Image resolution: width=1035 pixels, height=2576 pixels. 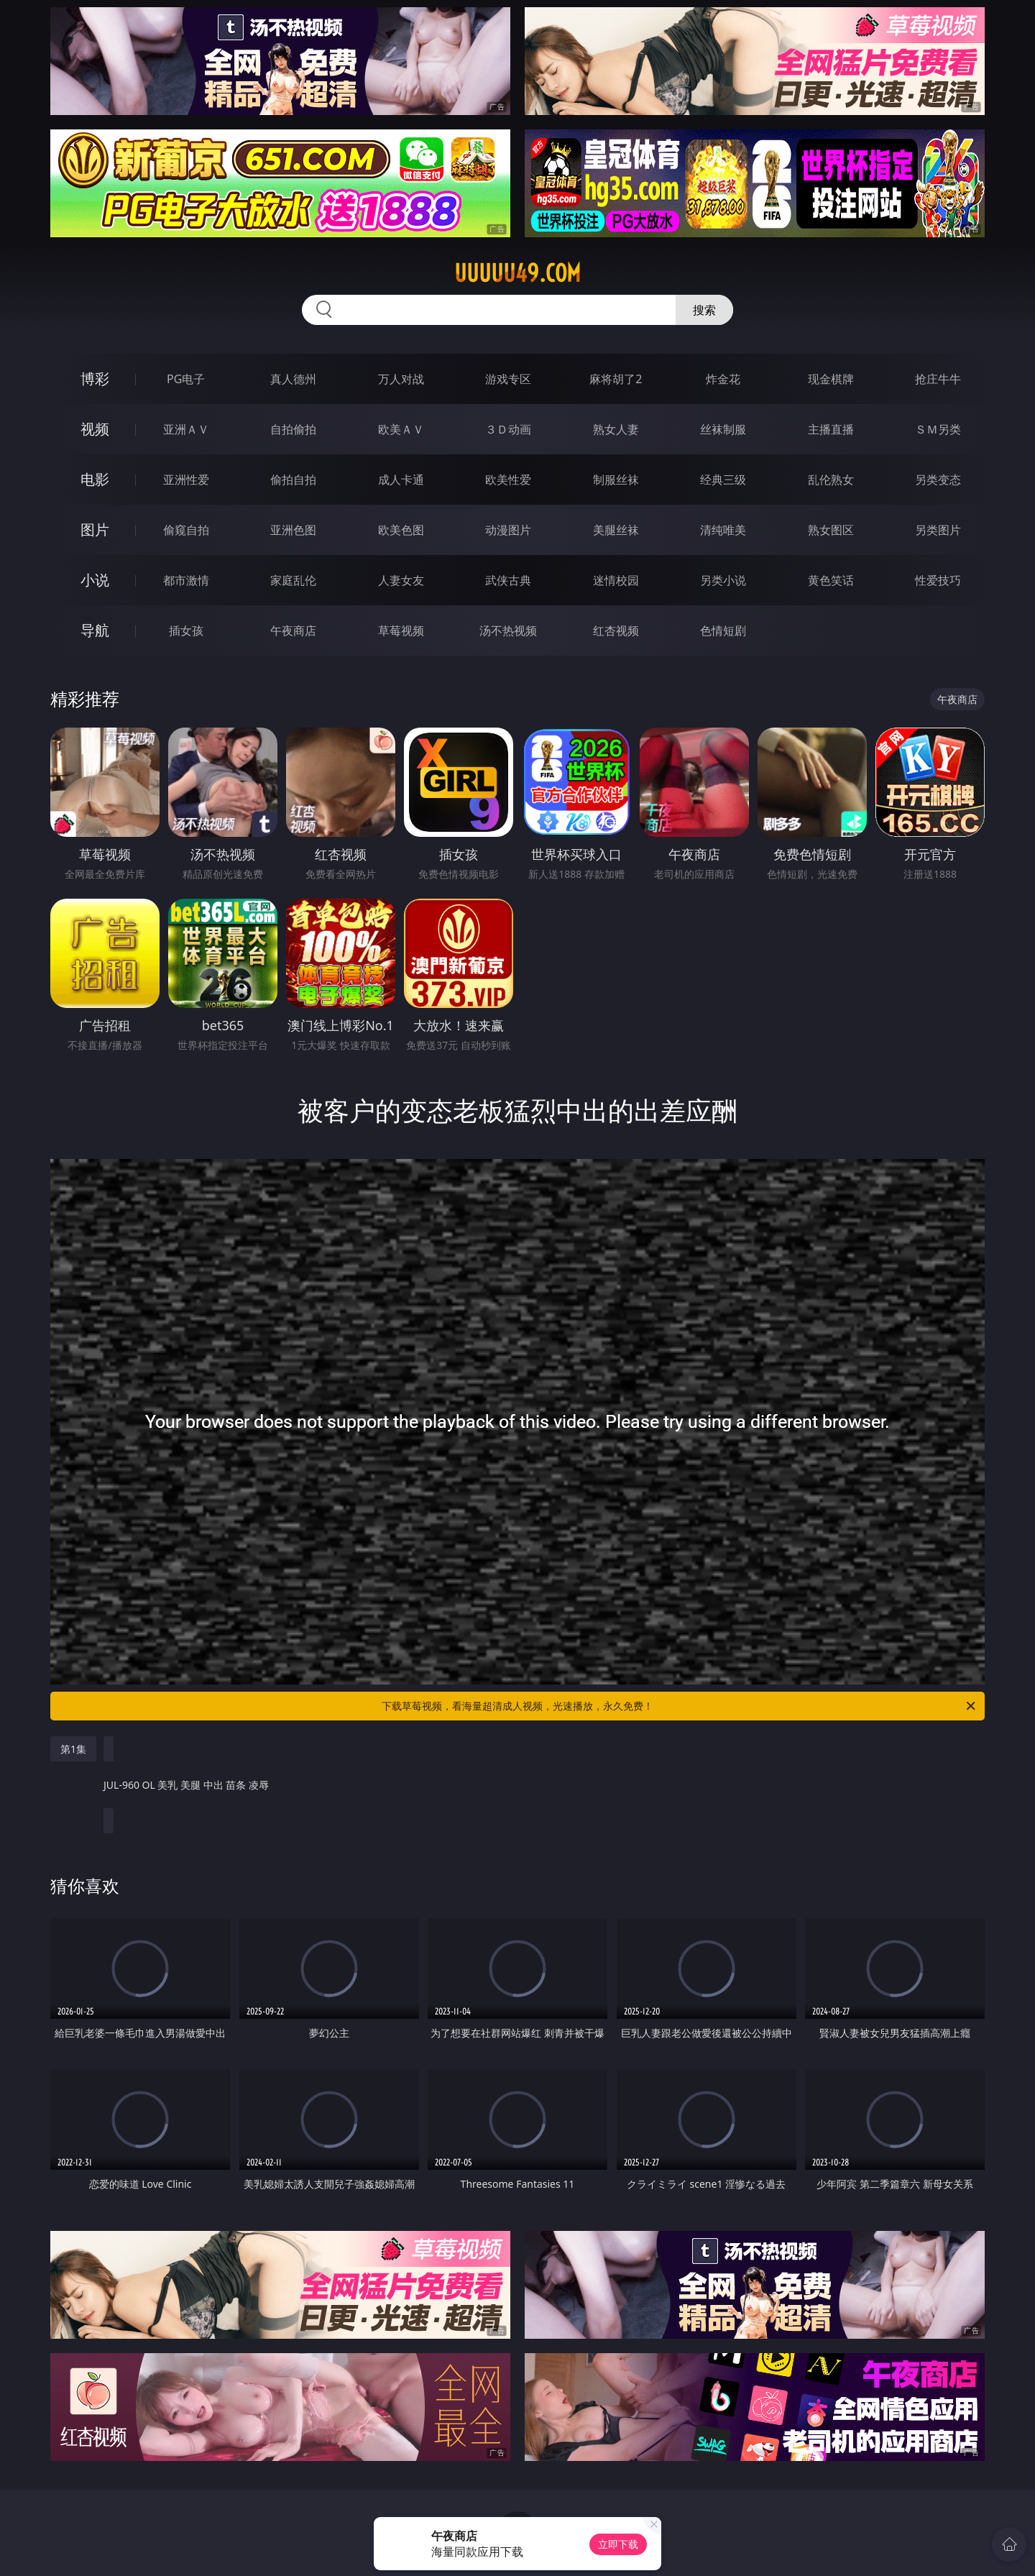 I want to click on 清纯唯美, so click(x=723, y=530).